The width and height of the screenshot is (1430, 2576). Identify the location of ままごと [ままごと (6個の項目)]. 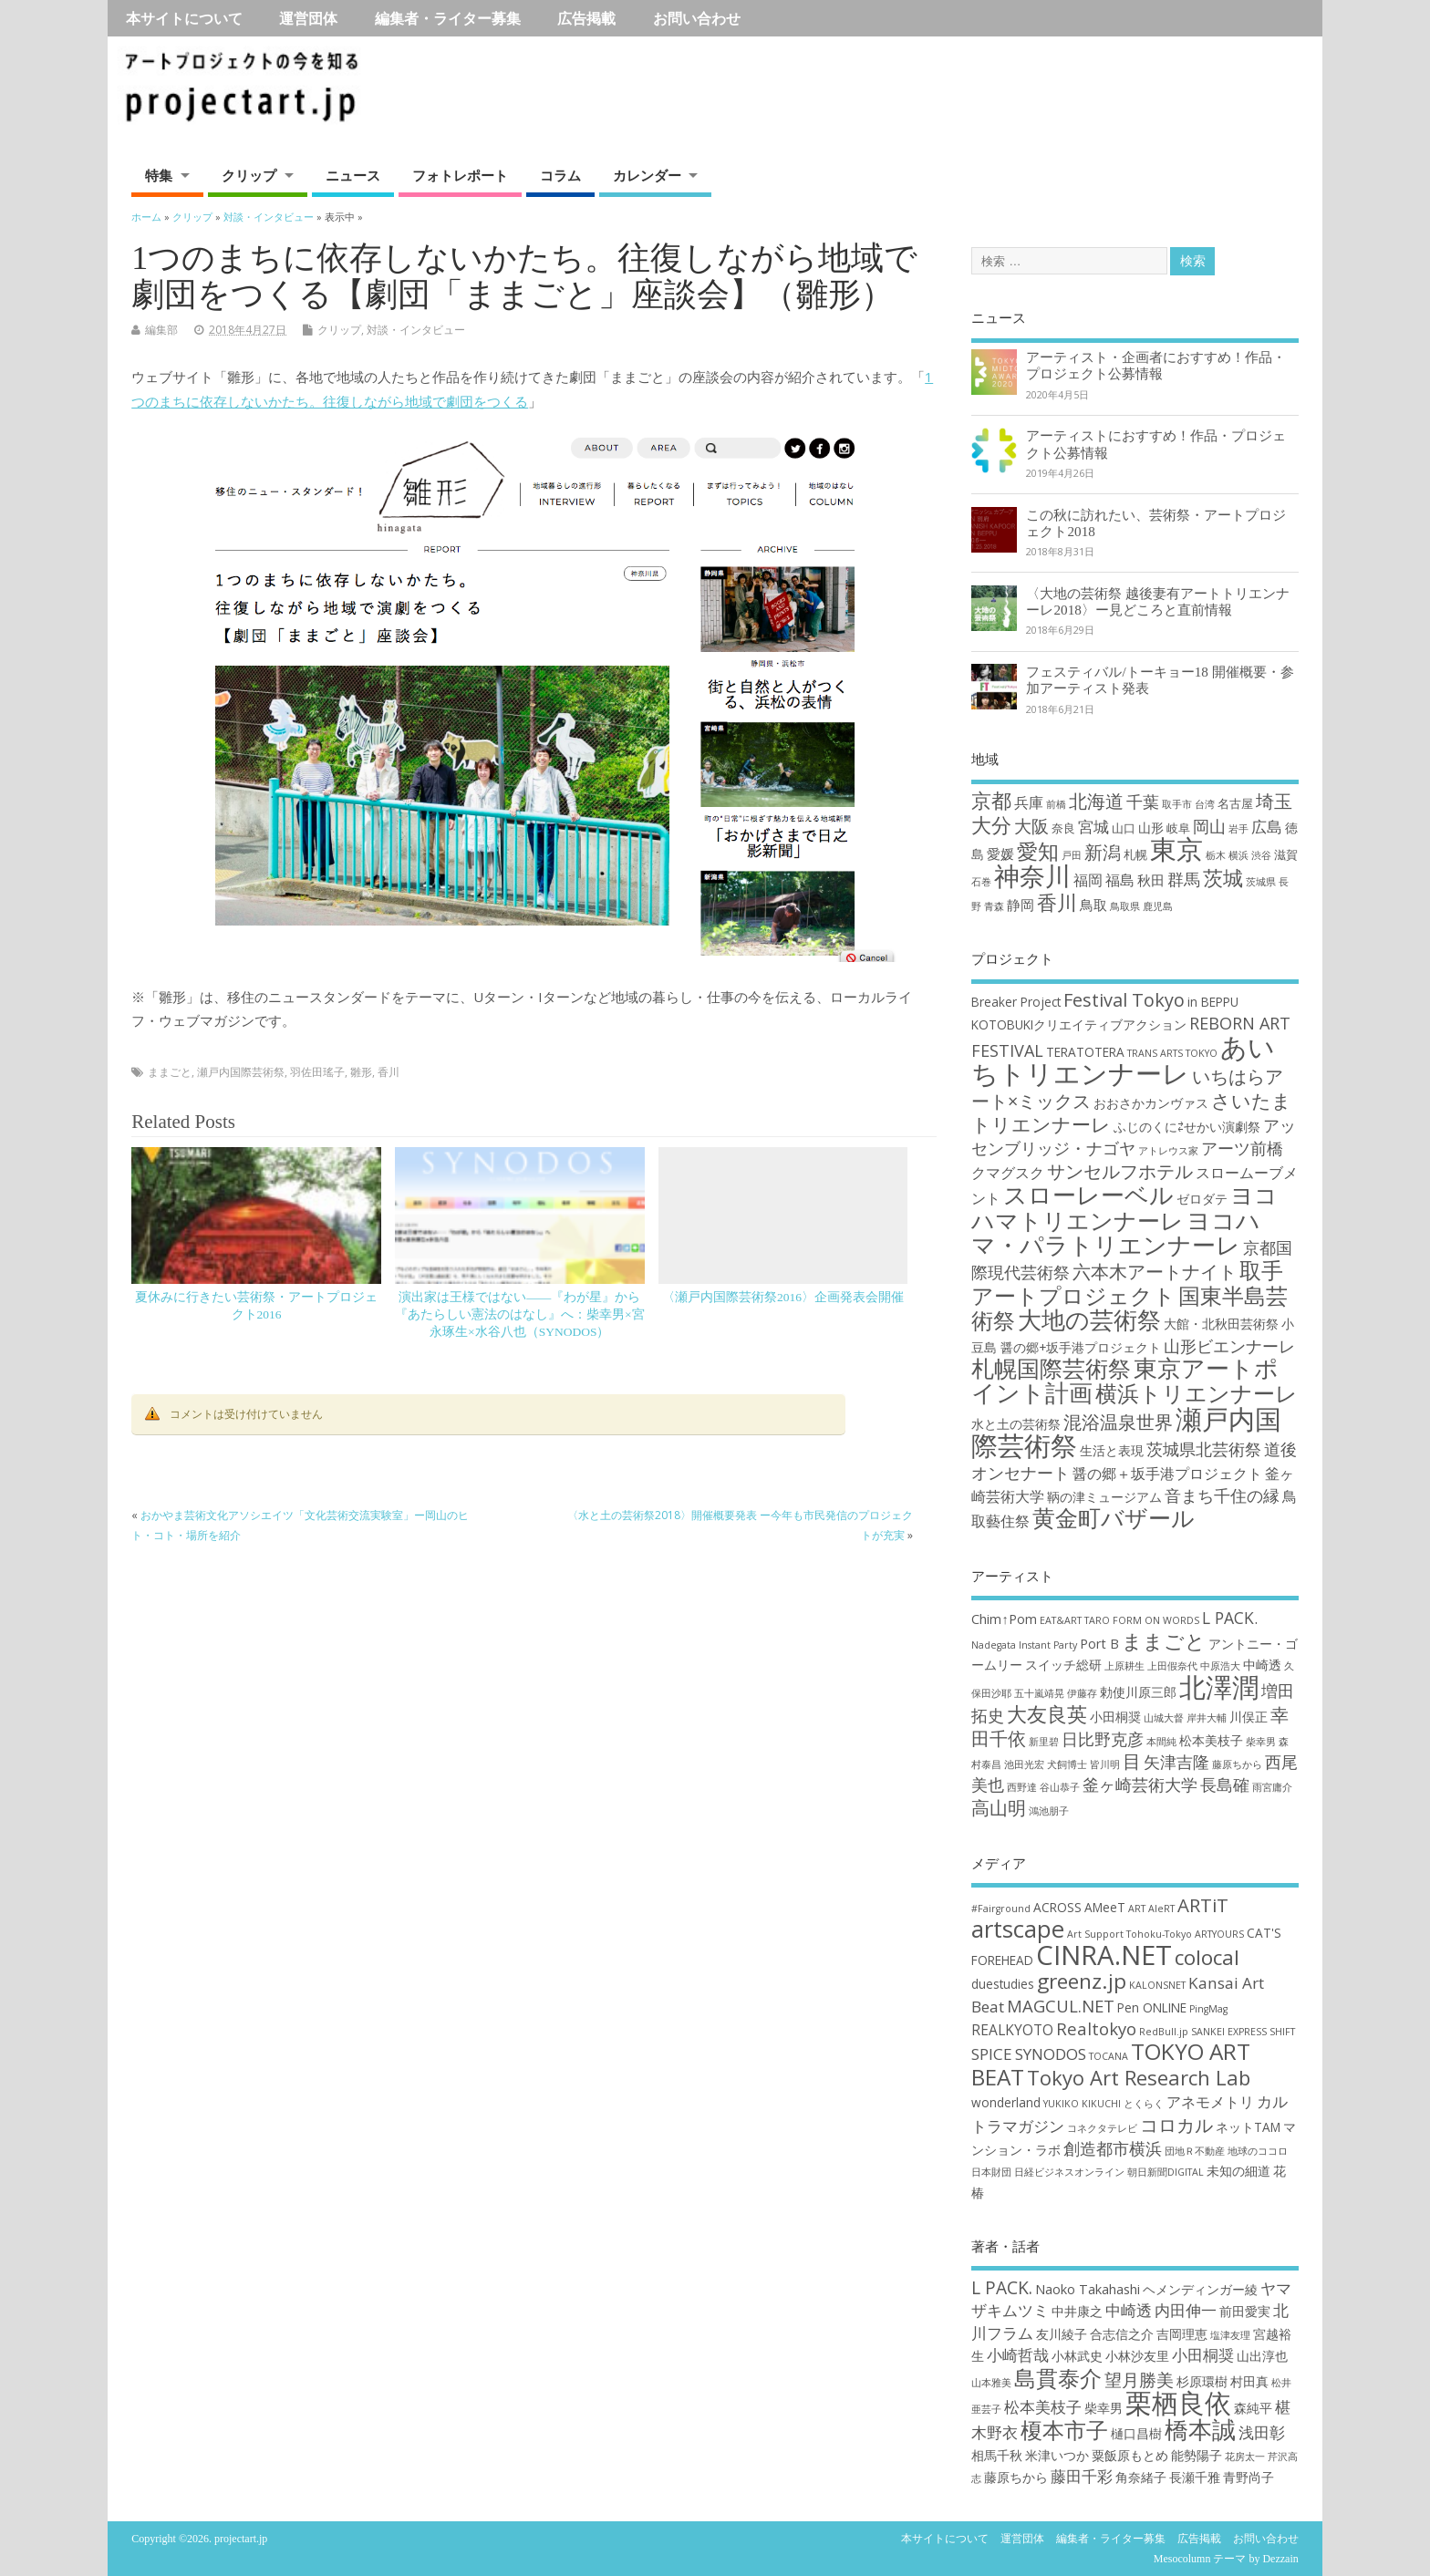
(1164, 1640).